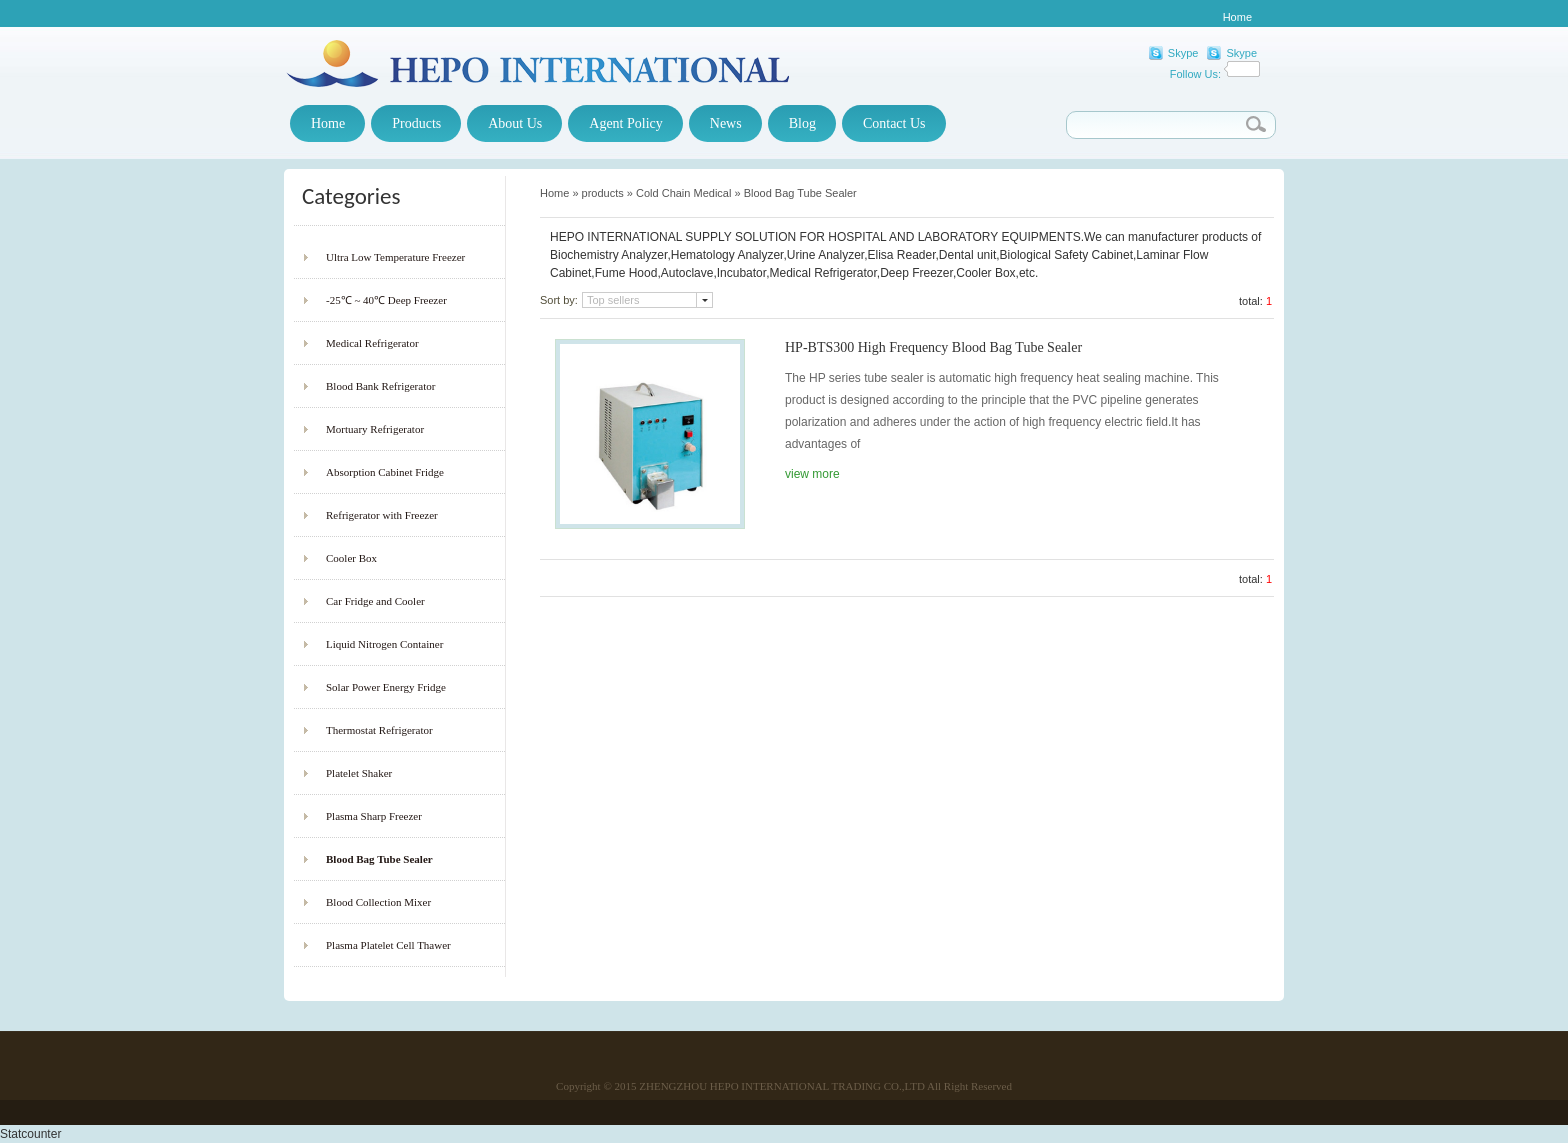 The height and width of the screenshot is (1143, 1568). Describe the element at coordinates (375, 601) in the screenshot. I see `Car Fridge and Cooler` at that location.